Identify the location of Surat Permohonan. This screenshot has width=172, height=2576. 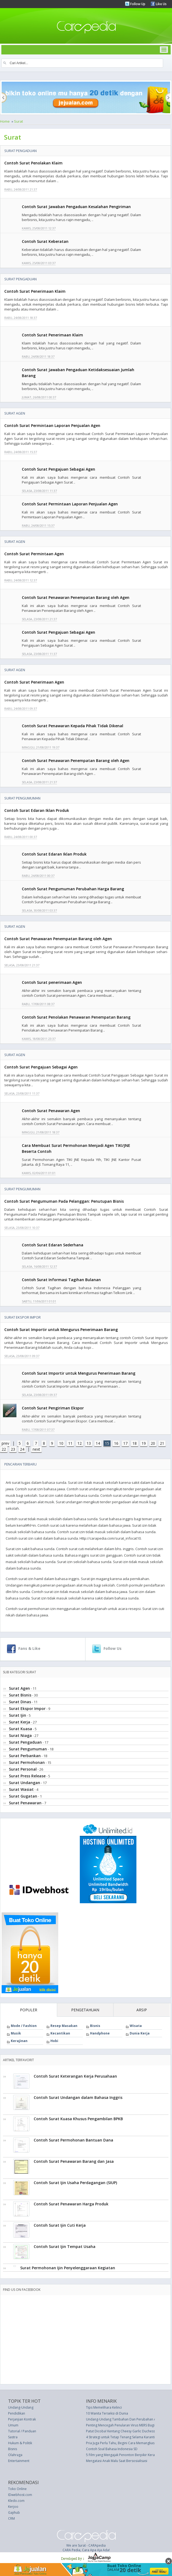
(27, 1762).